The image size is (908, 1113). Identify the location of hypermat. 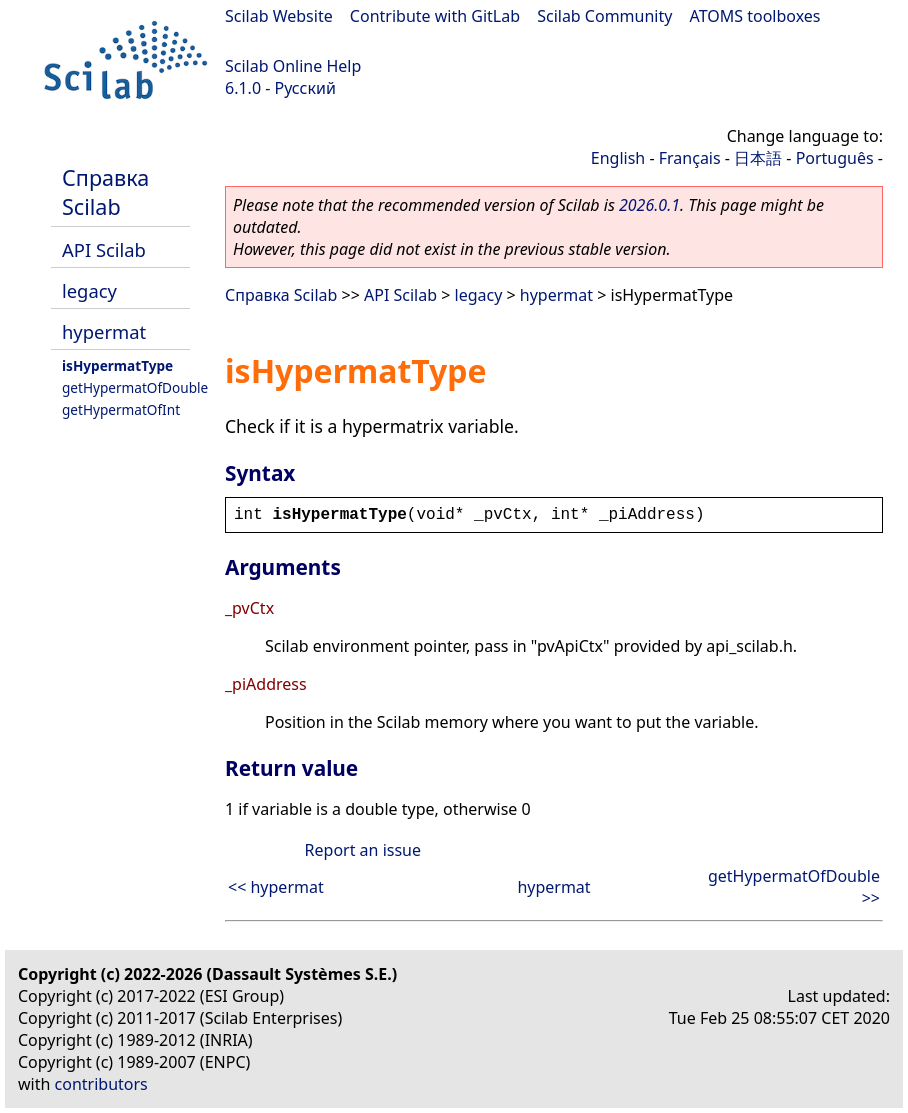
(104, 331).